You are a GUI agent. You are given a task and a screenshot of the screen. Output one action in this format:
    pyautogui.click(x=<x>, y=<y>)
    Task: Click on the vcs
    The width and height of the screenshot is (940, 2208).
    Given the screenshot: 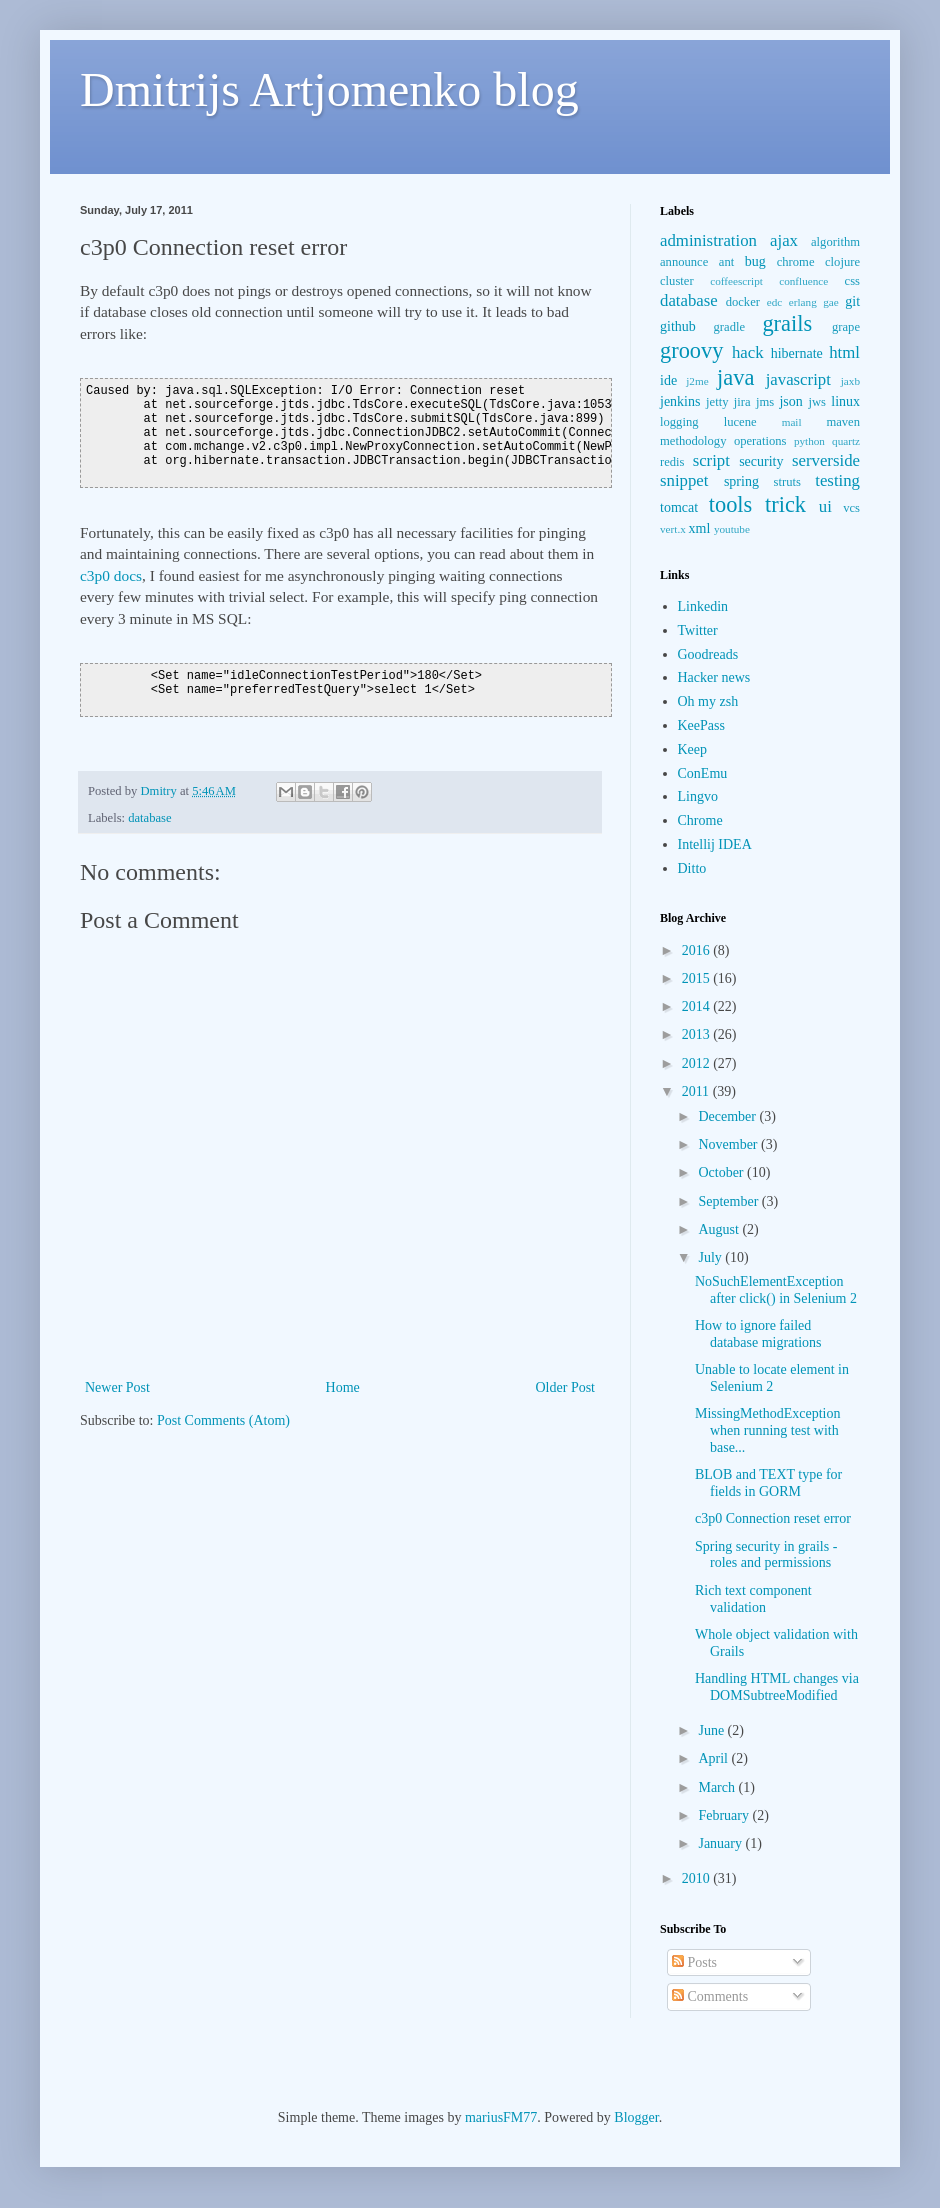 What is the action you would take?
    pyautogui.click(x=851, y=508)
    